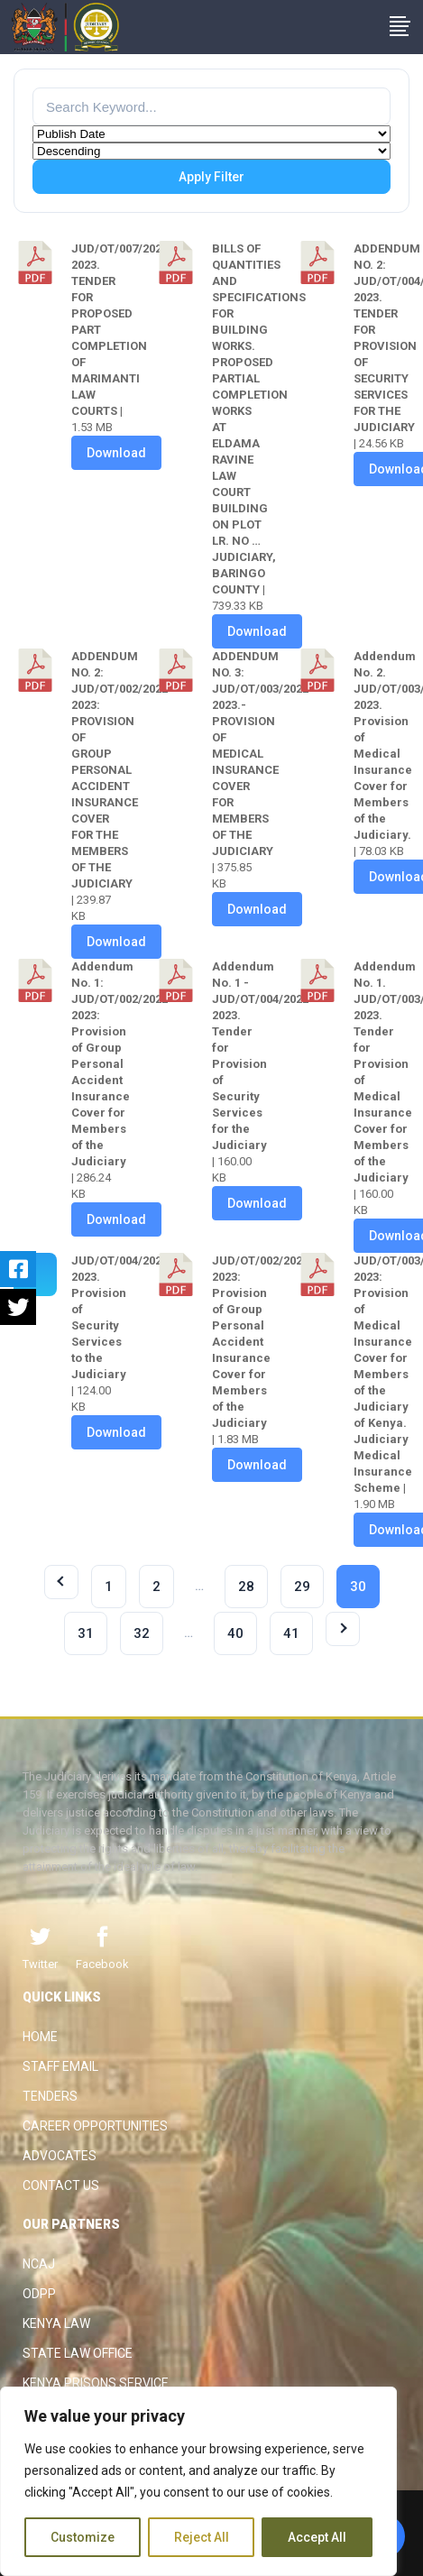 The width and height of the screenshot is (423, 2576). I want to click on 32, so click(141, 1633).